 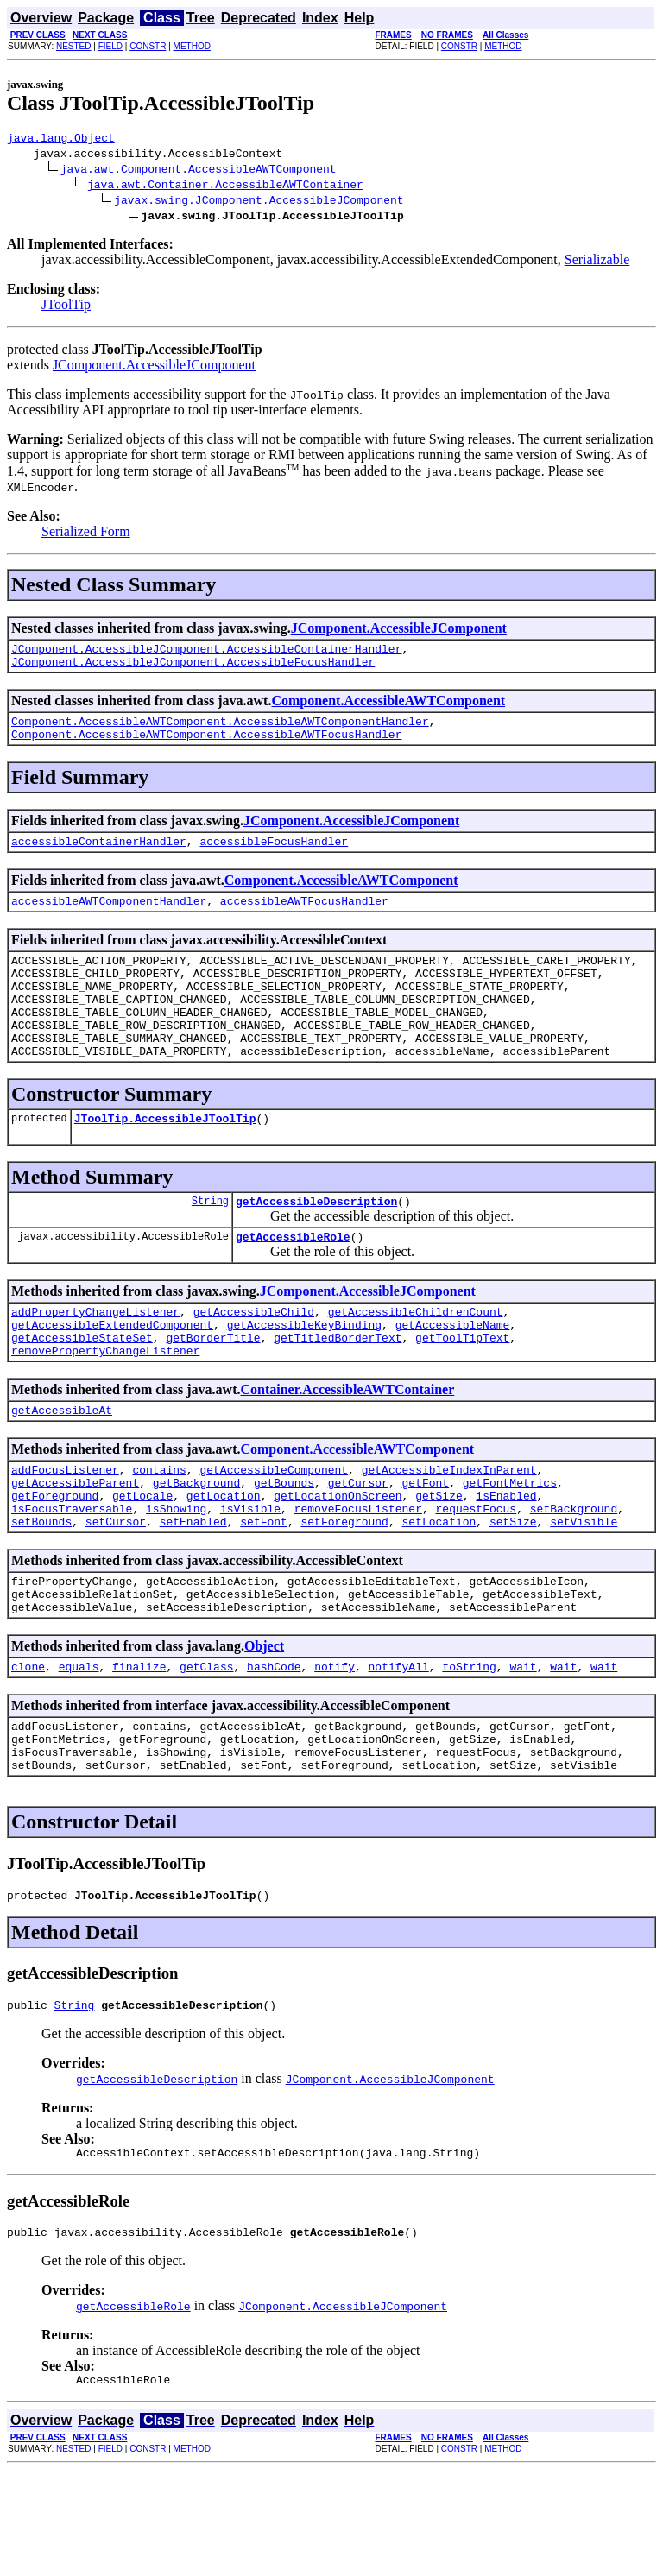 What do you see at coordinates (316, 1245) in the screenshot?
I see `getAccessibleDescription` at bounding box center [316, 1245].